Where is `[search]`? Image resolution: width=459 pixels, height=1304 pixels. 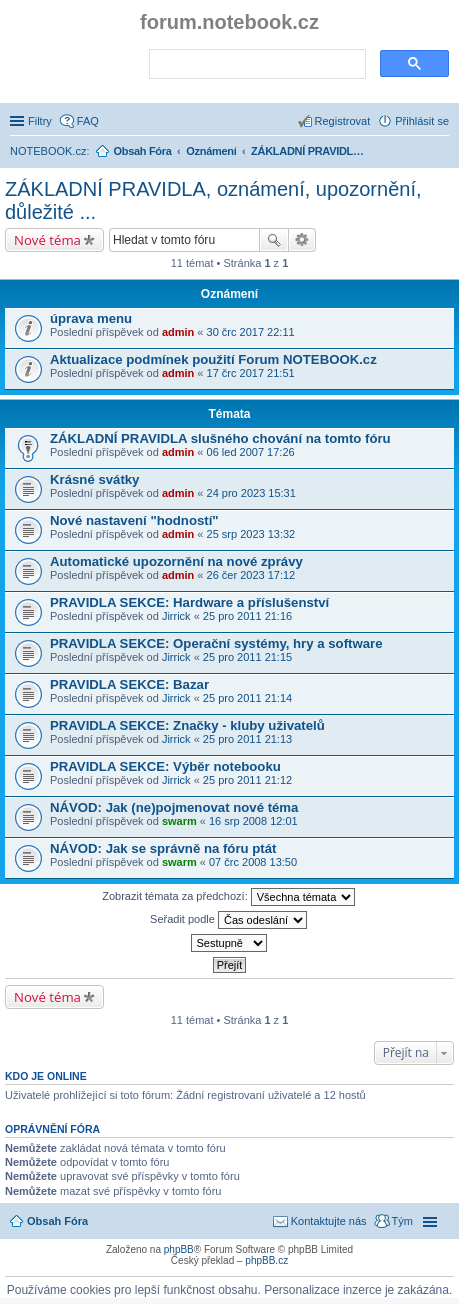 [search] is located at coordinates (255, 65).